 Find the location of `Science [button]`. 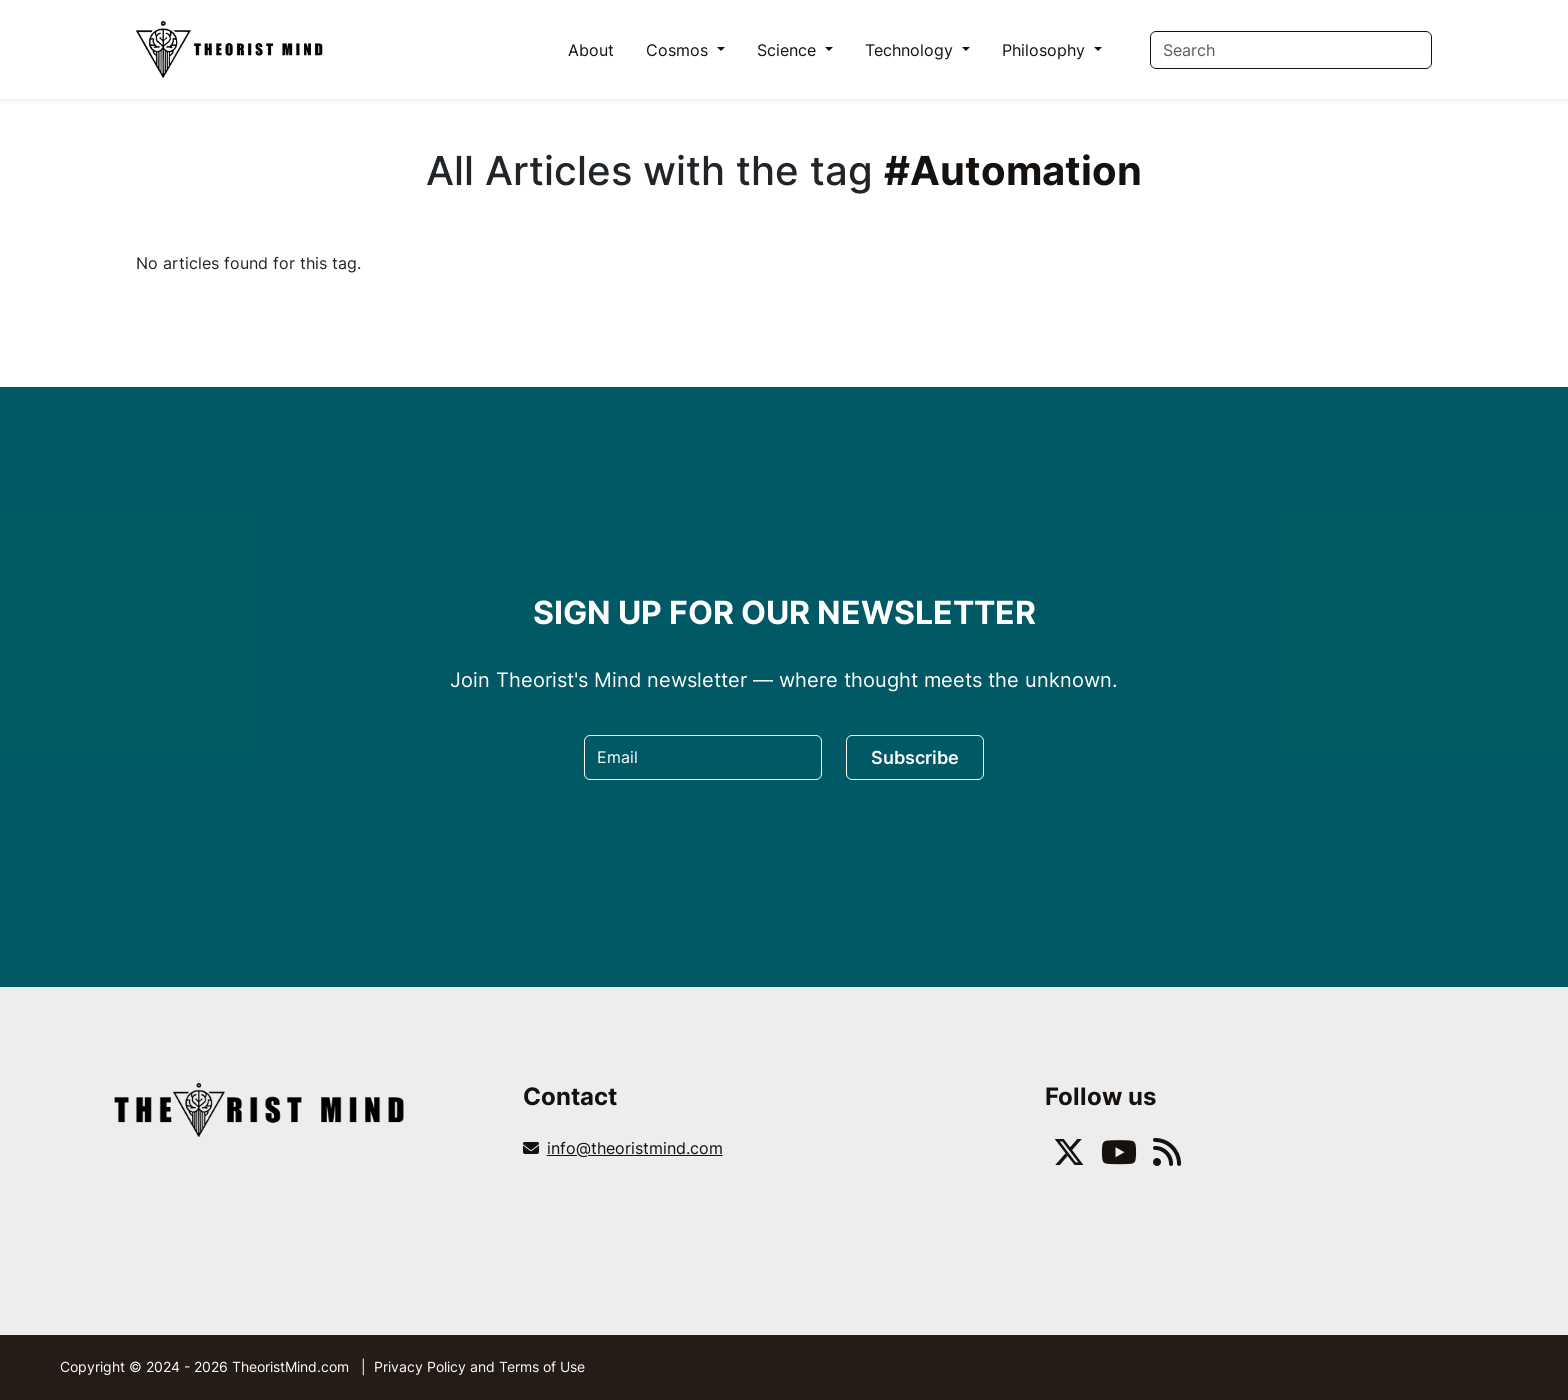

Science [button] is located at coordinates (789, 50).